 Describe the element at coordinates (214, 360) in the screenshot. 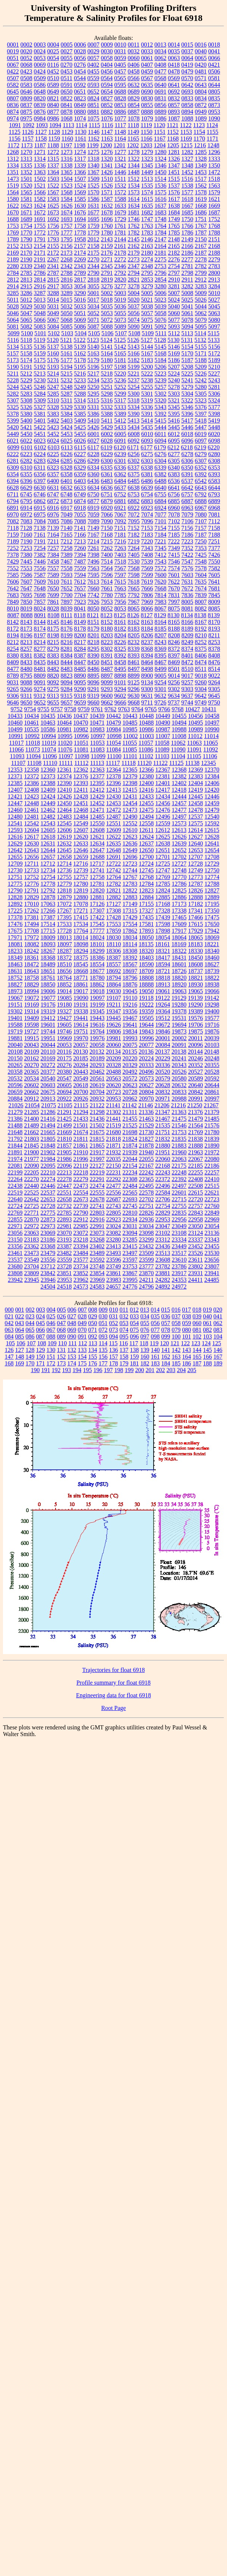

I see `5189` at that location.